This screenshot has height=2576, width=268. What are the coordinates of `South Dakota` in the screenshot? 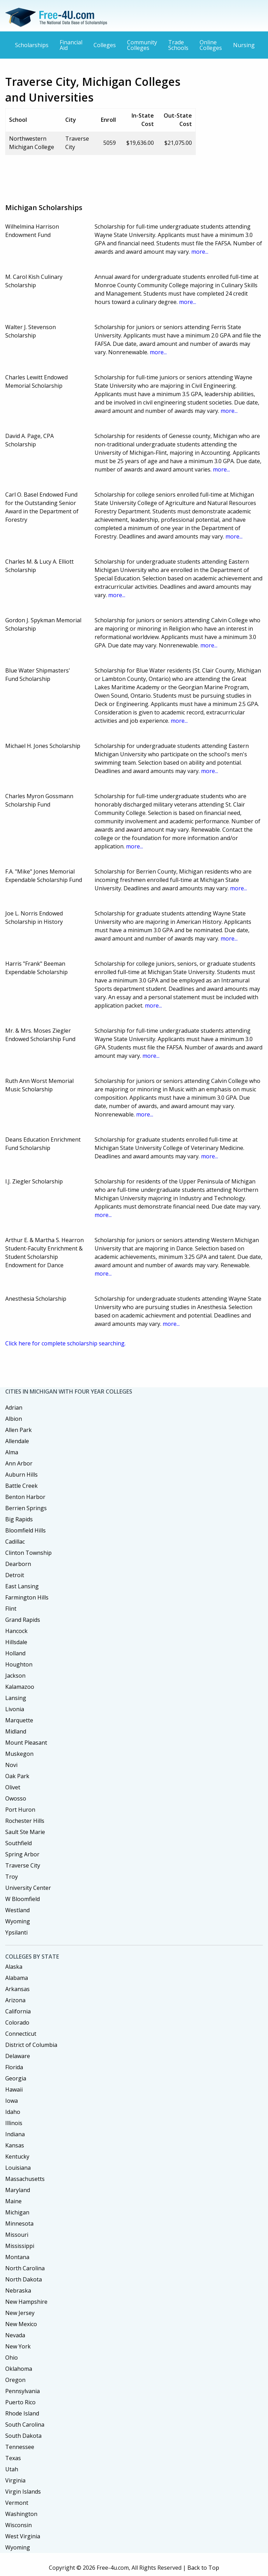 It's located at (23, 2436).